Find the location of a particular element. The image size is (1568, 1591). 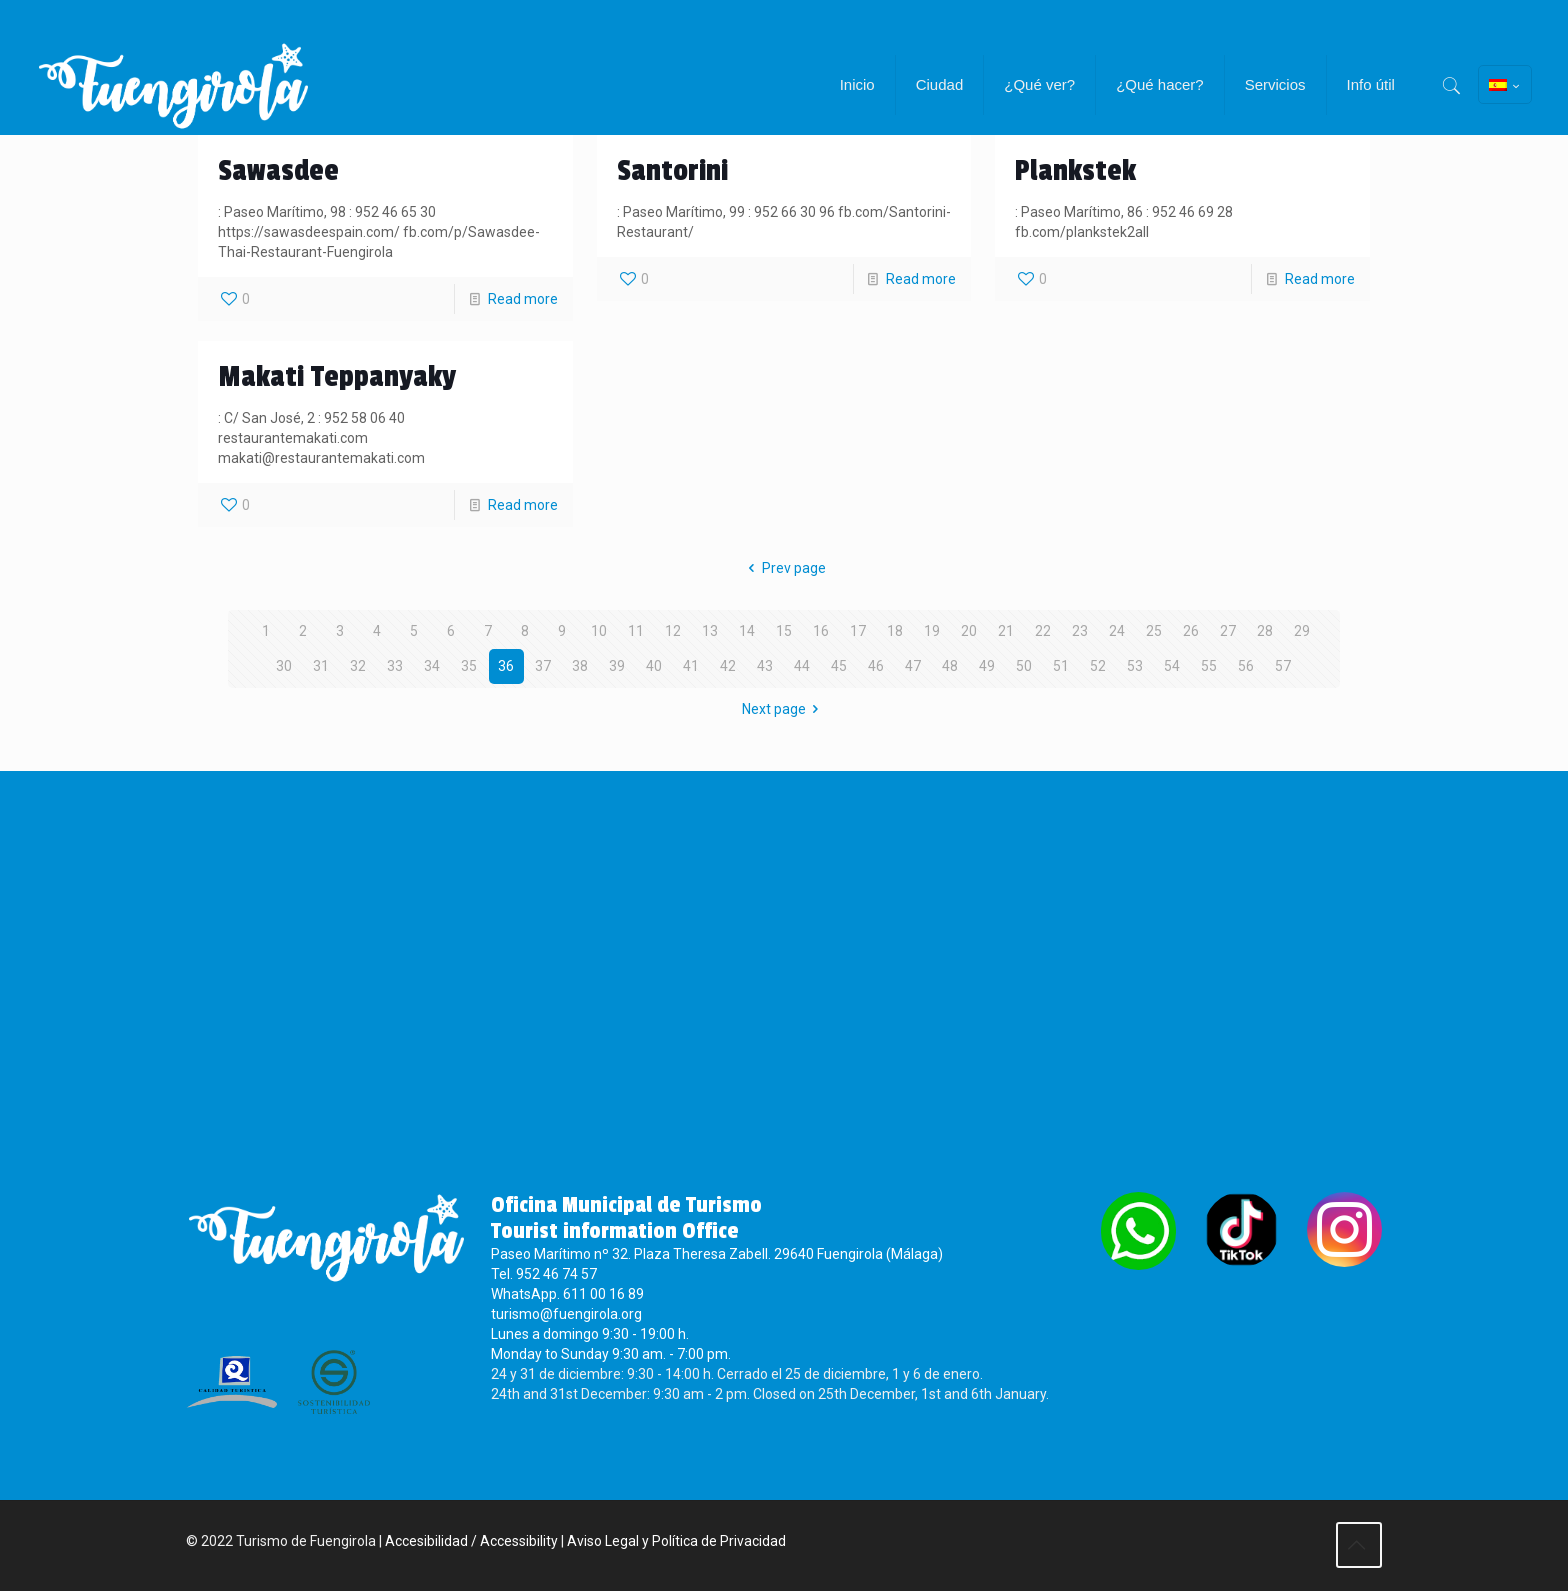

41 is located at coordinates (691, 666).